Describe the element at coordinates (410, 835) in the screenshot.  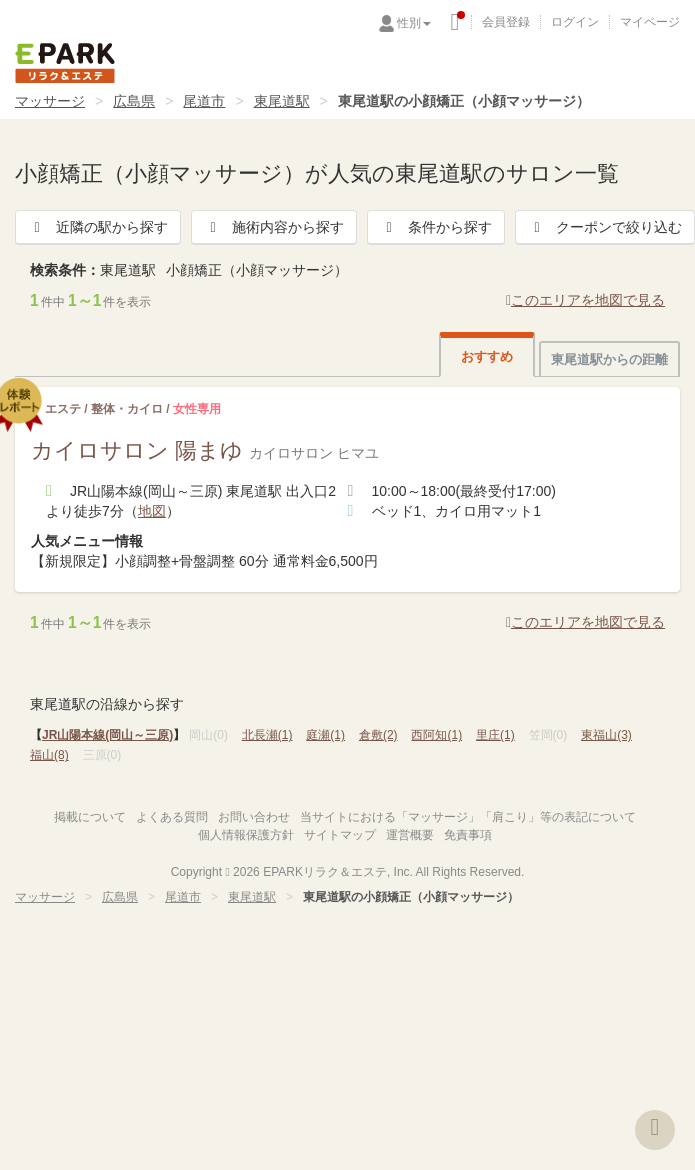
I see `運営概要` at that location.